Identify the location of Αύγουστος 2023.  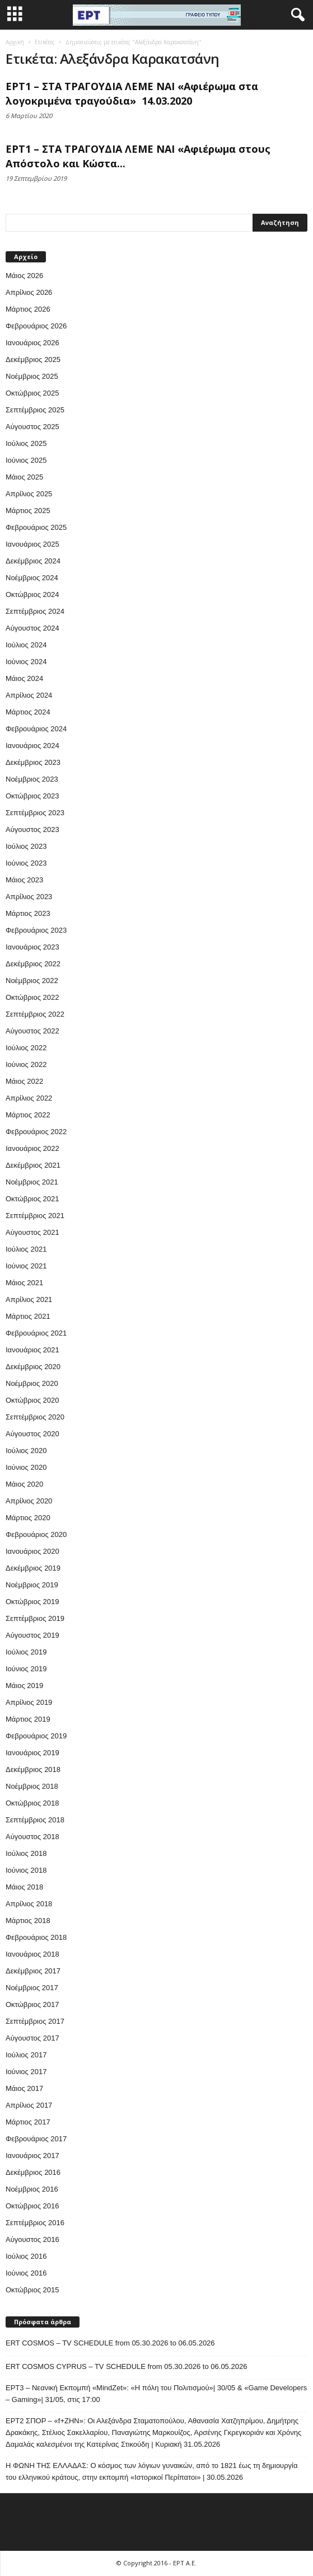
(32, 829).